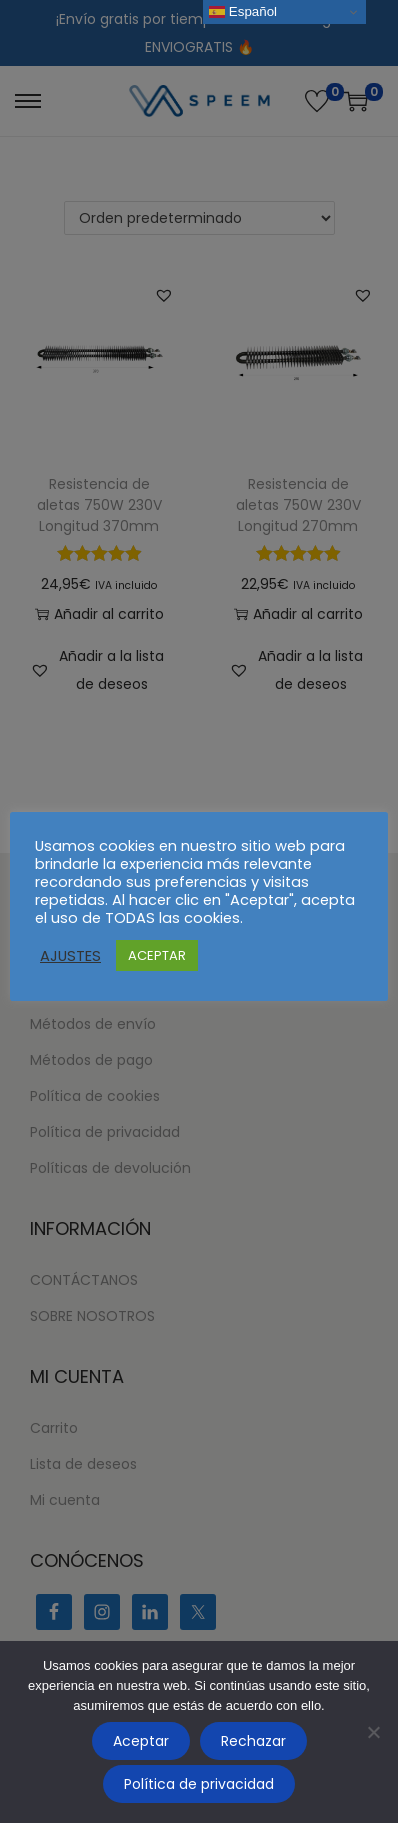  I want to click on [Rechazar], so click(373, 1732).